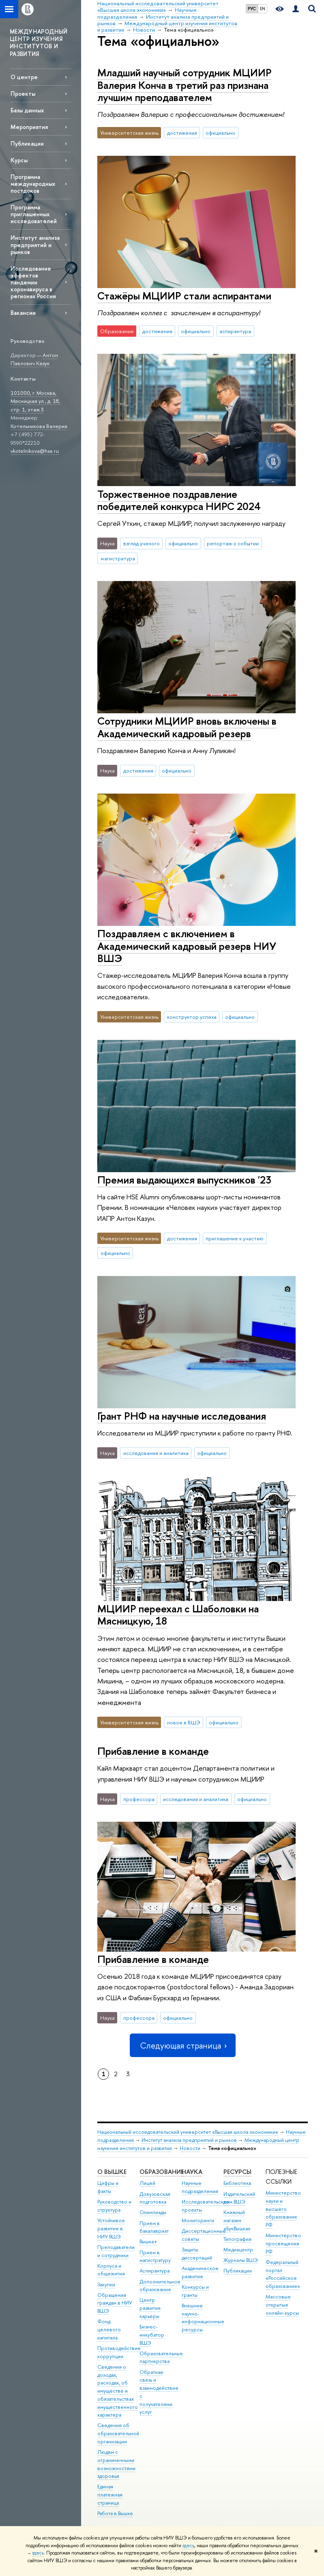 The width and height of the screenshot is (324, 2576). Describe the element at coordinates (237, 2239) in the screenshot. I see `Типография` at that location.